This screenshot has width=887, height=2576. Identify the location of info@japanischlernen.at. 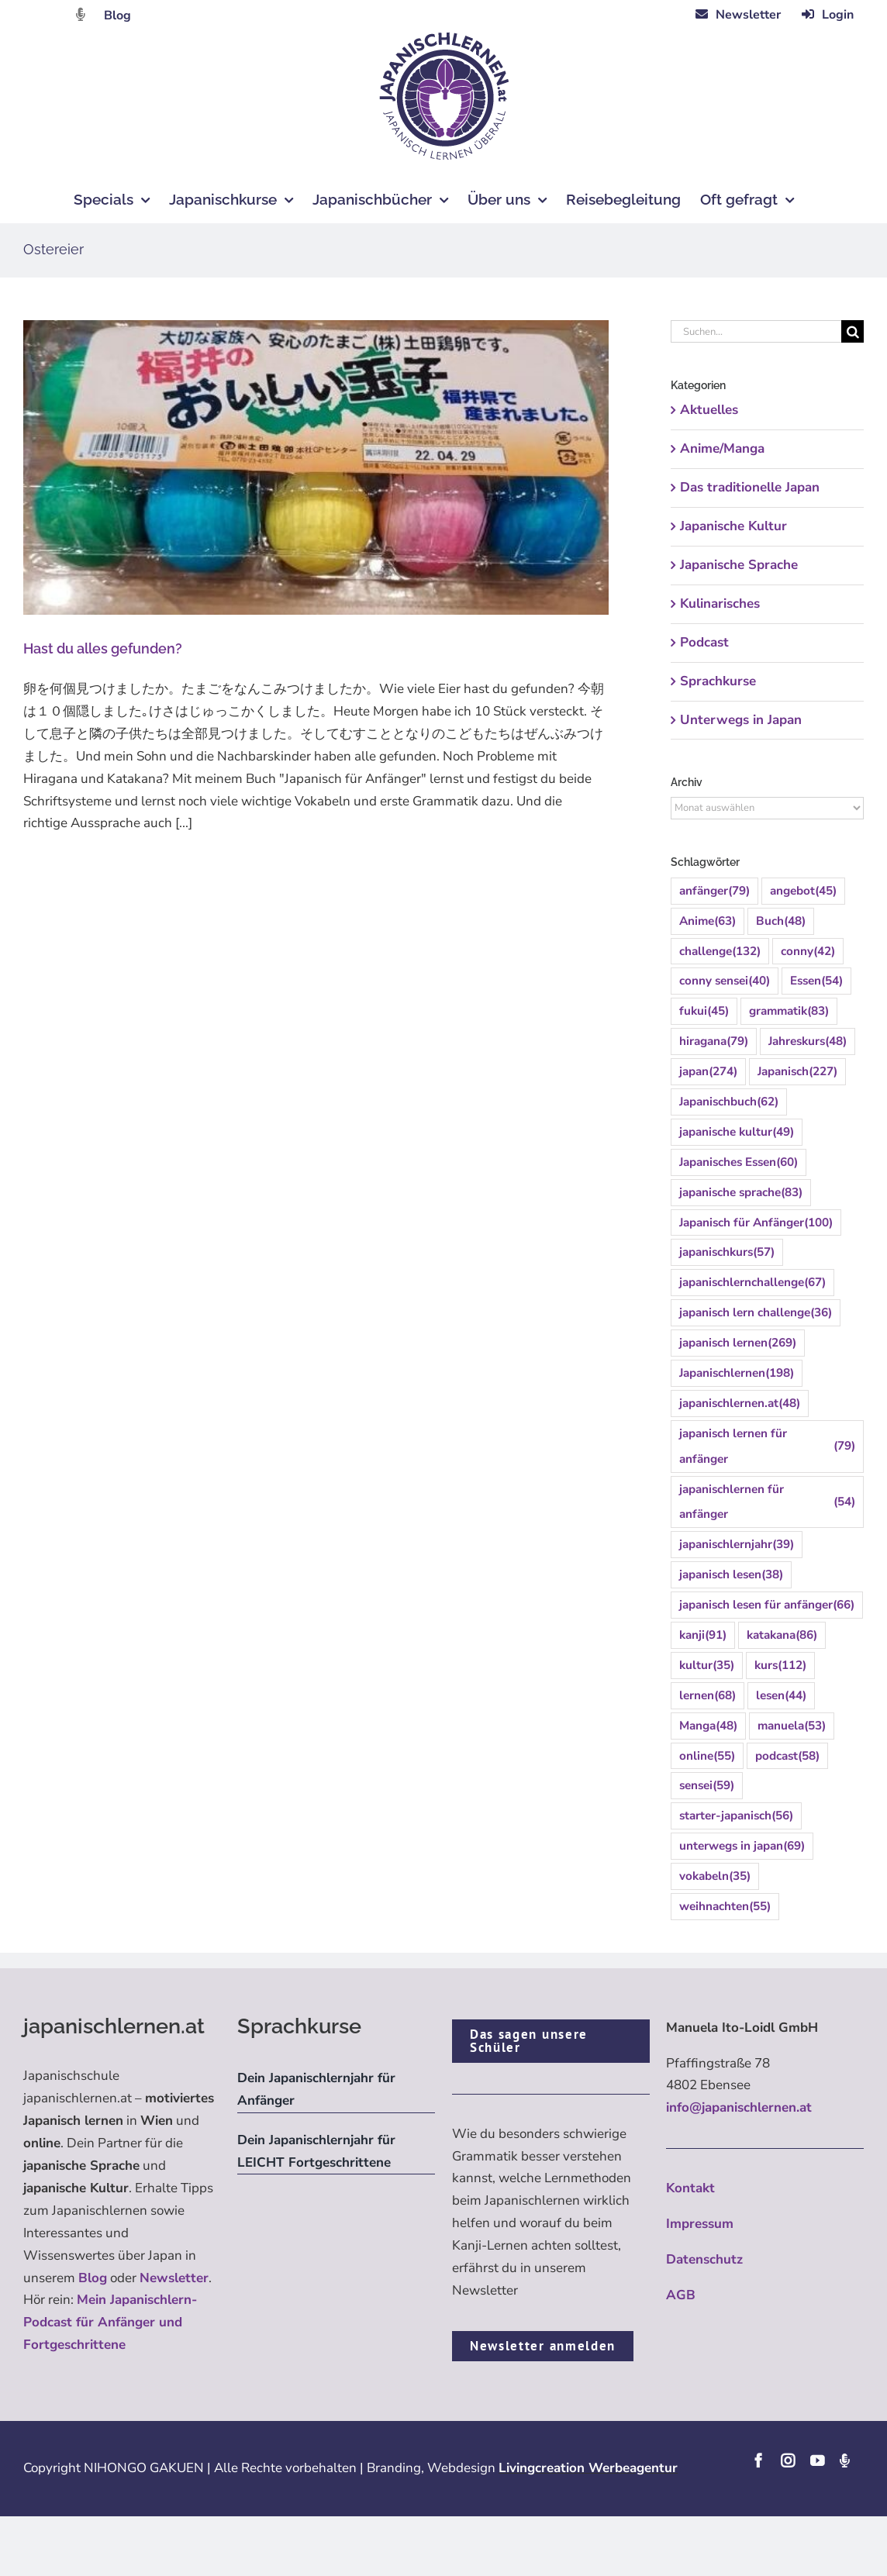
(739, 2107).